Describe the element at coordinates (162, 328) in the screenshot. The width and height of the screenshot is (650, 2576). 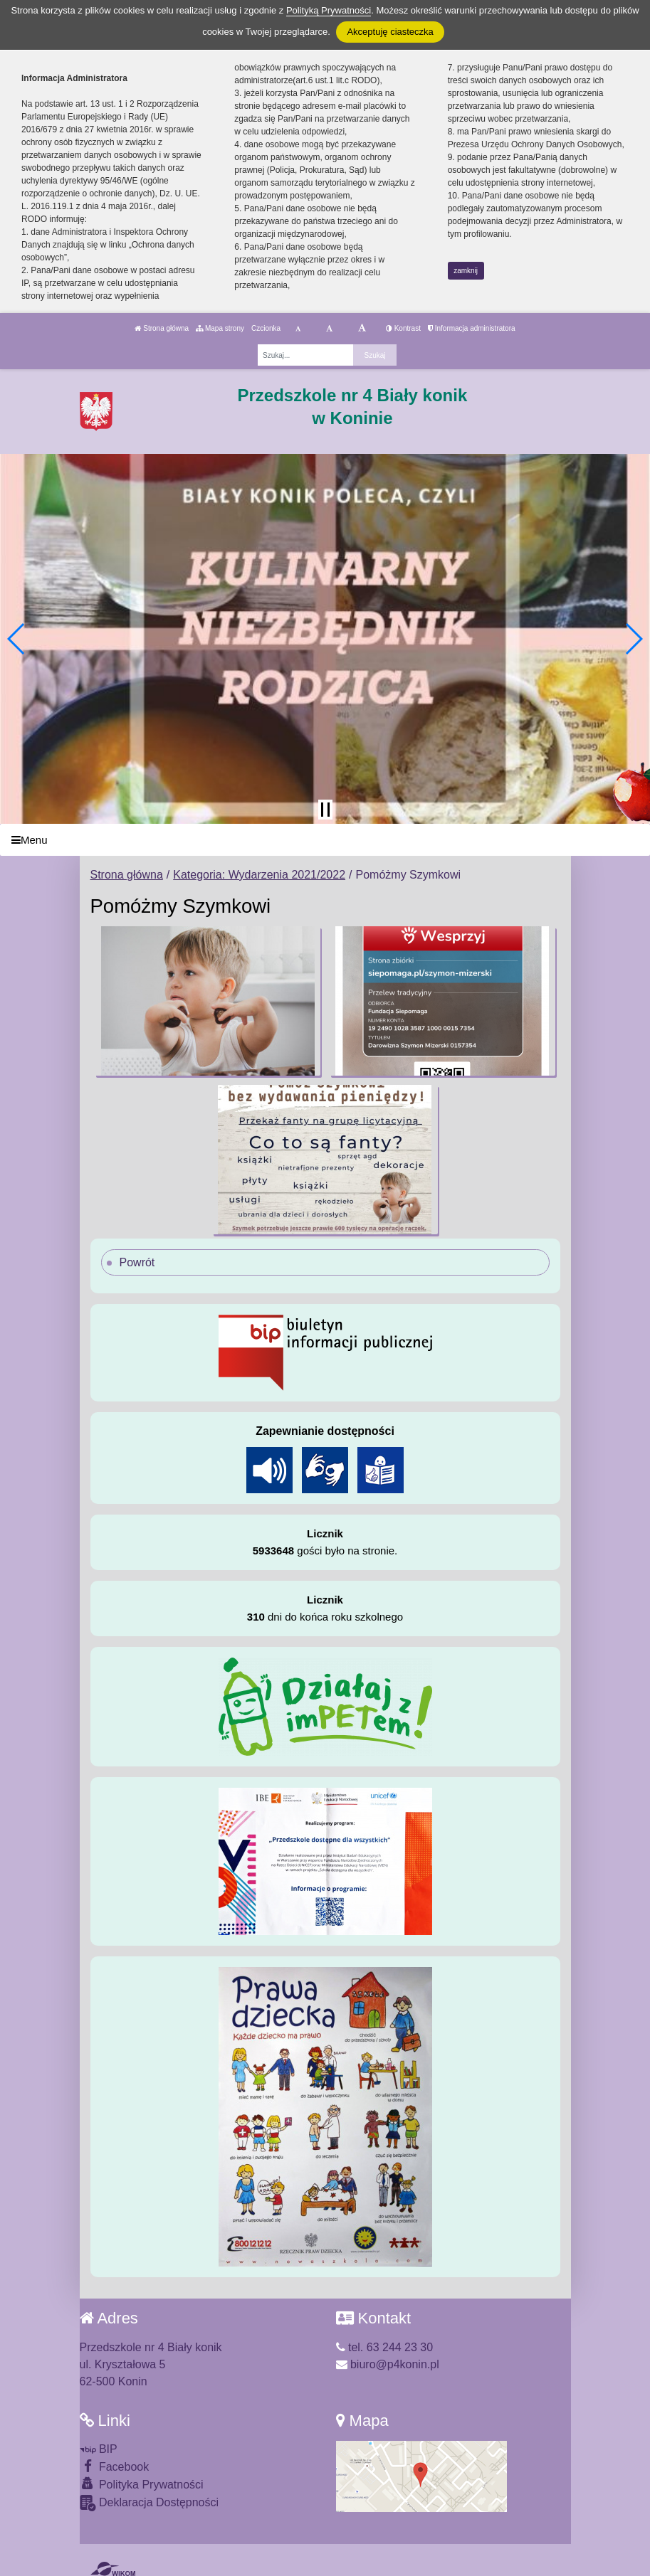
I see `Strona główna` at that location.